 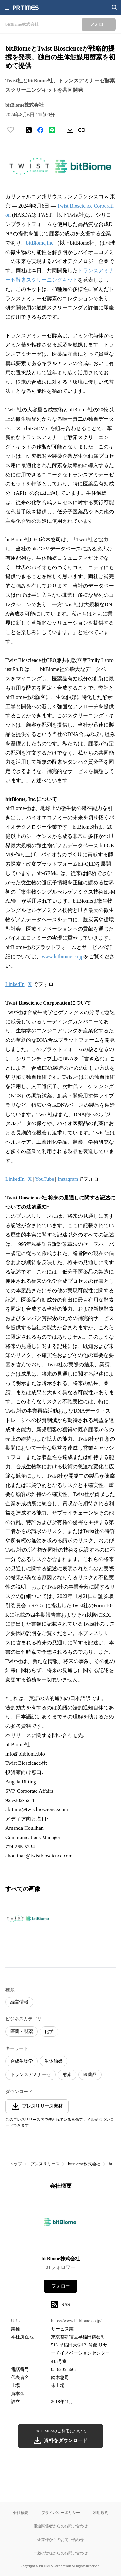 What do you see at coordinates (100, 2512) in the screenshot?
I see `利用規約` at bounding box center [100, 2512].